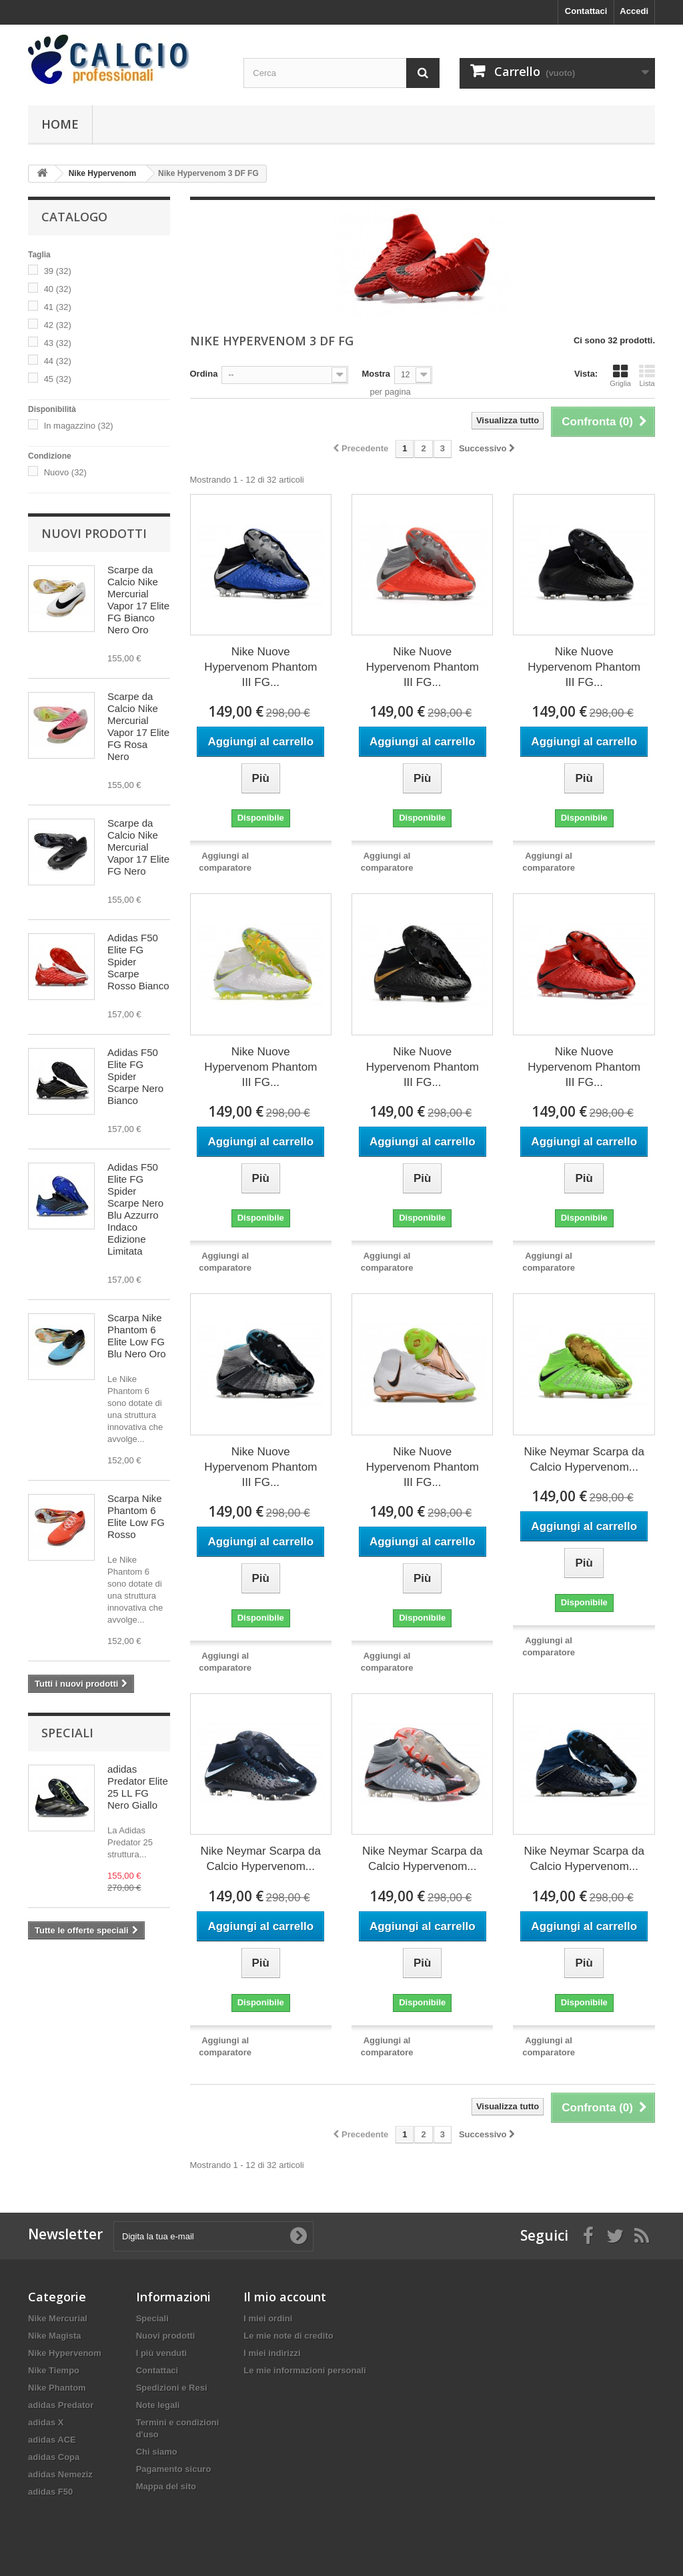 The image size is (683, 2576). I want to click on 44, so click(57, 361).